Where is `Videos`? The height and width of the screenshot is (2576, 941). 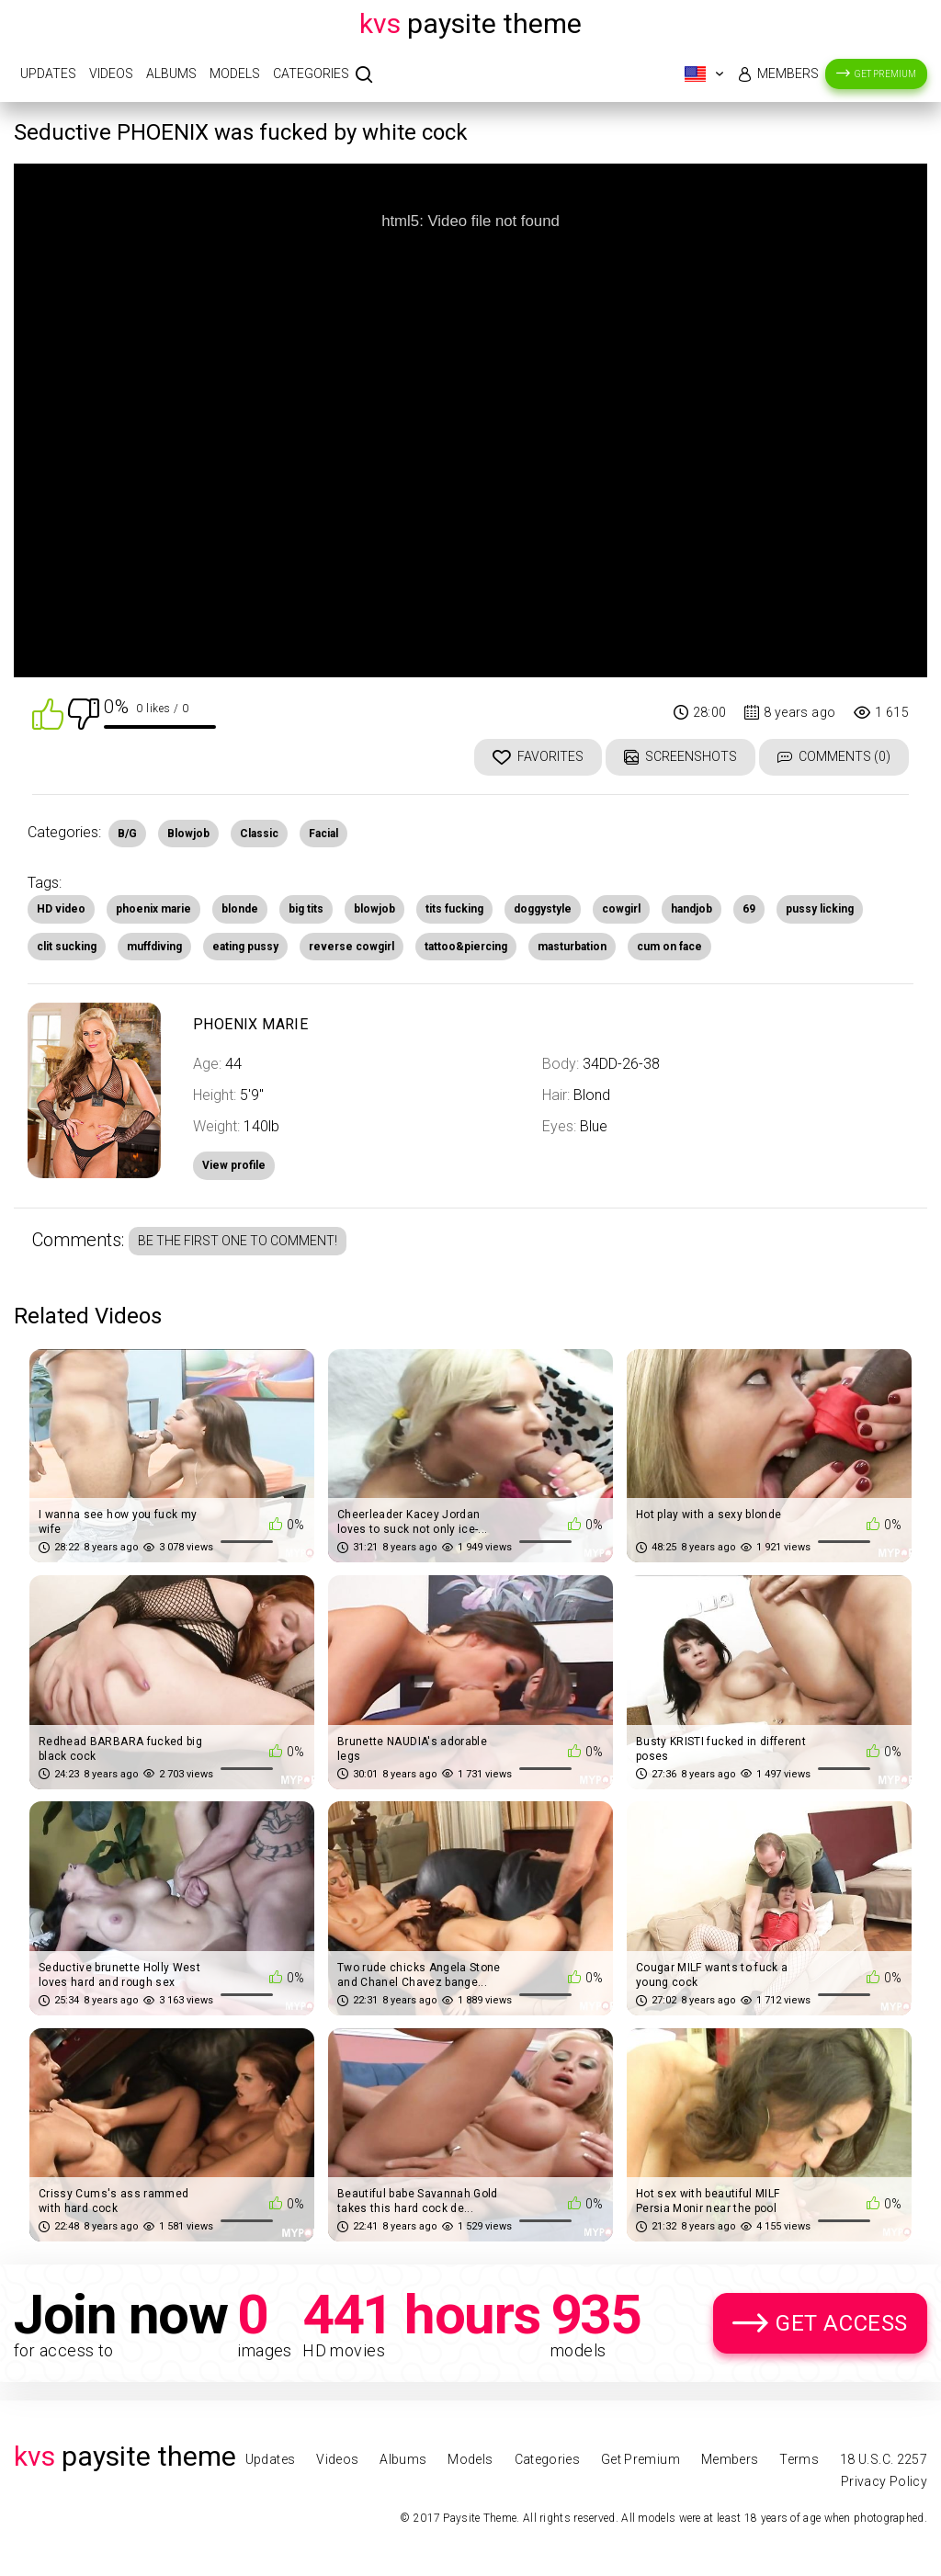 Videos is located at coordinates (111, 73).